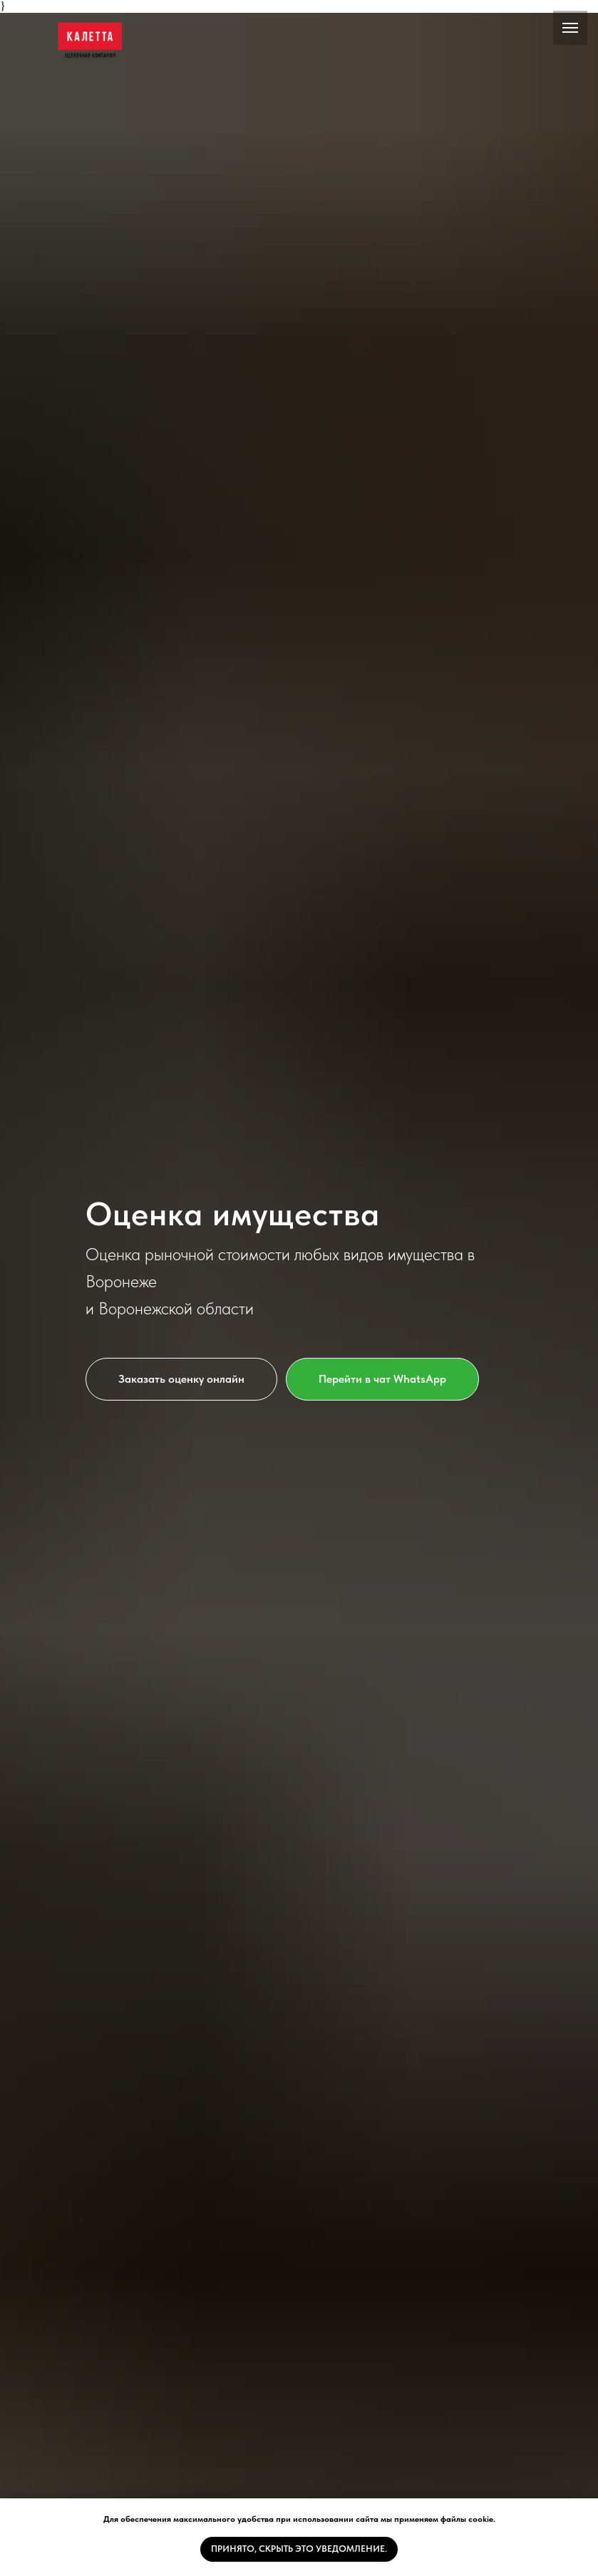  I want to click on [Навигационное меню], so click(570, 28).